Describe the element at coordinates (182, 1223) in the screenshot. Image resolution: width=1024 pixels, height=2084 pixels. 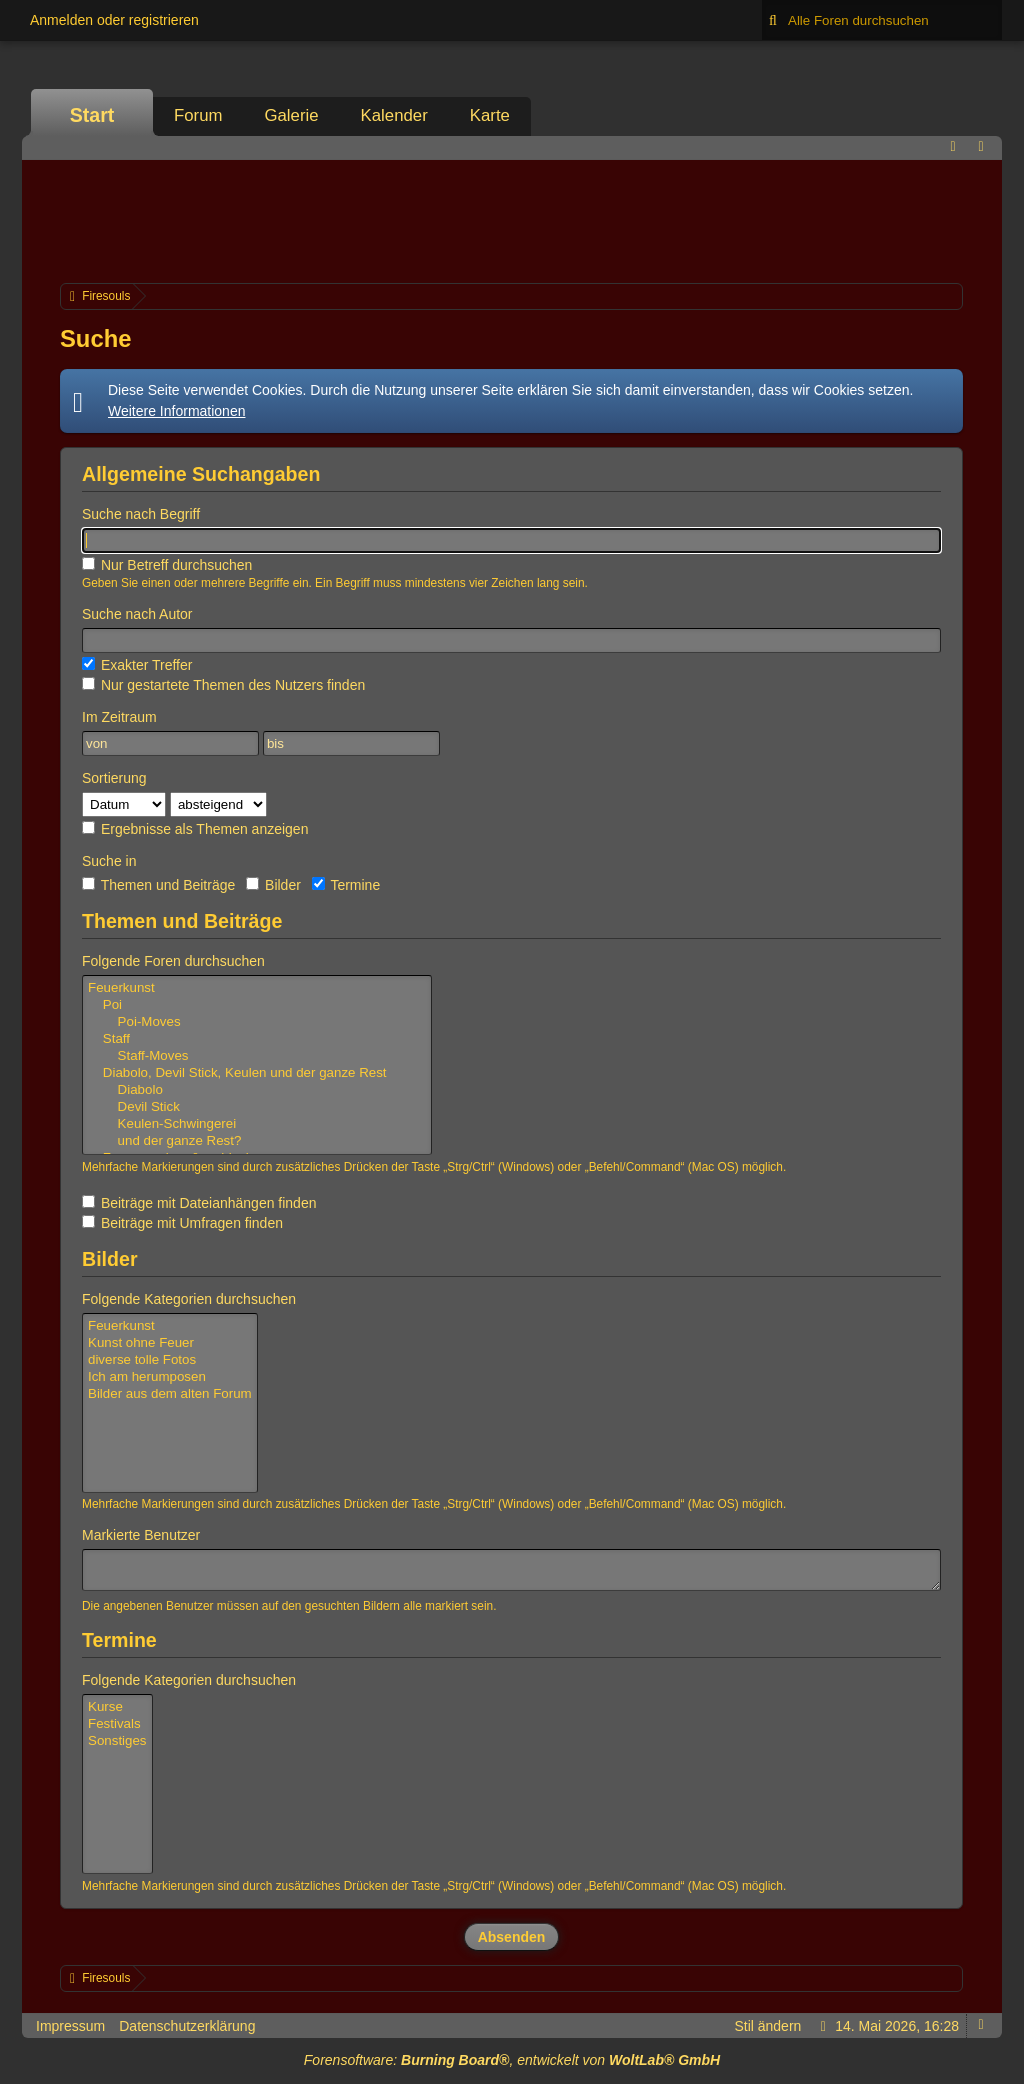
I see `Beiträge mit Umfragen finden` at that location.